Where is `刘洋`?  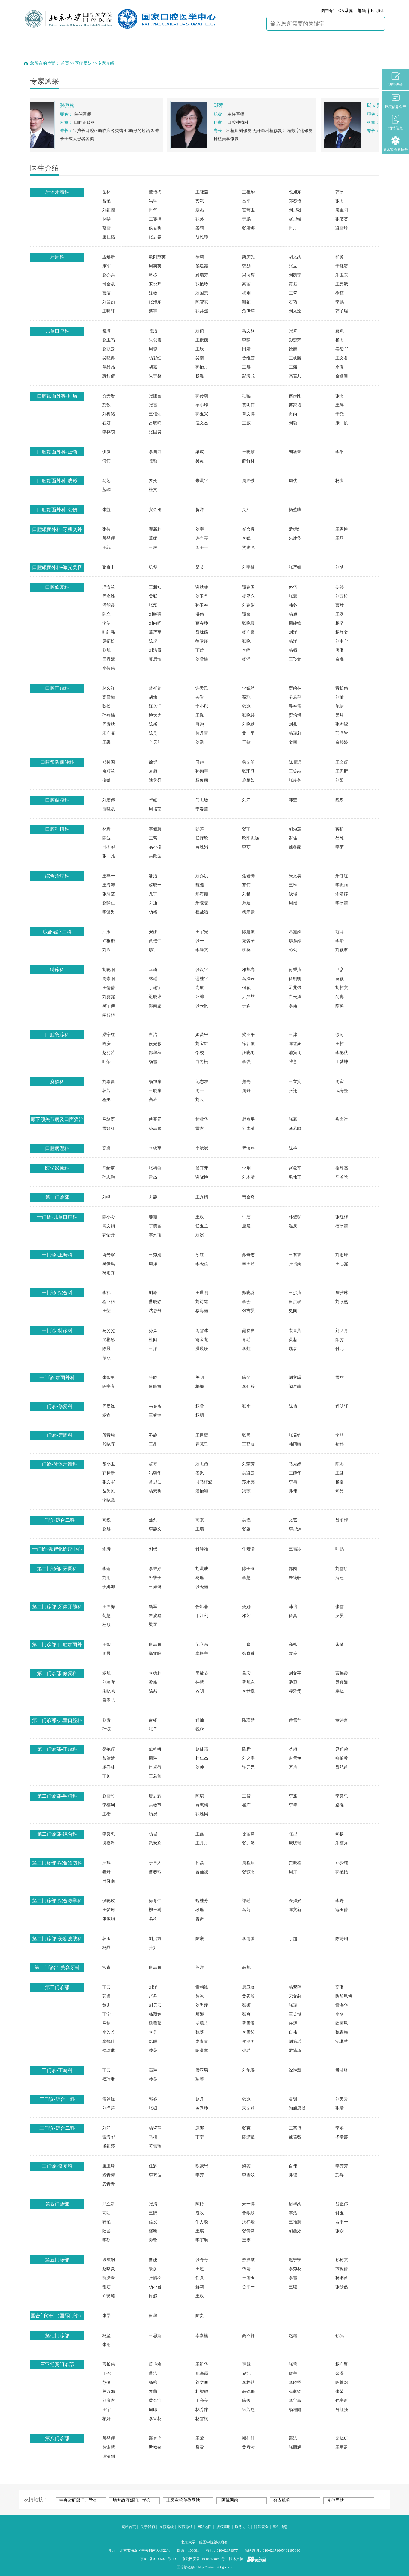 刘洋 is located at coordinates (293, 632).